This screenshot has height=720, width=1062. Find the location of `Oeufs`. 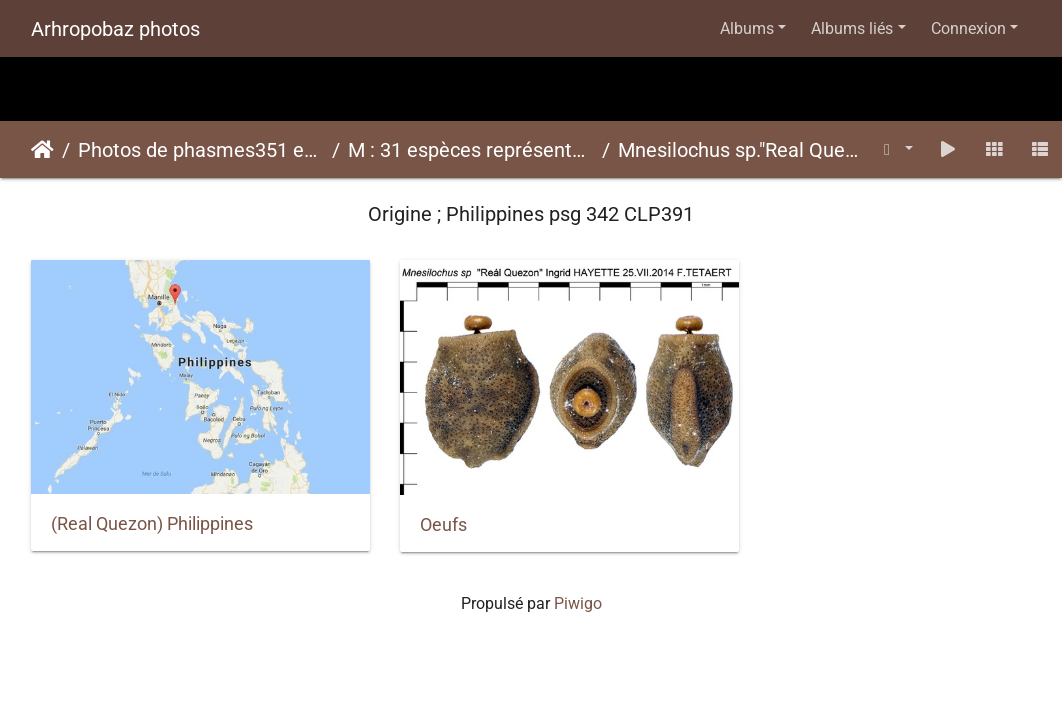

Oeufs is located at coordinates (417, 507).